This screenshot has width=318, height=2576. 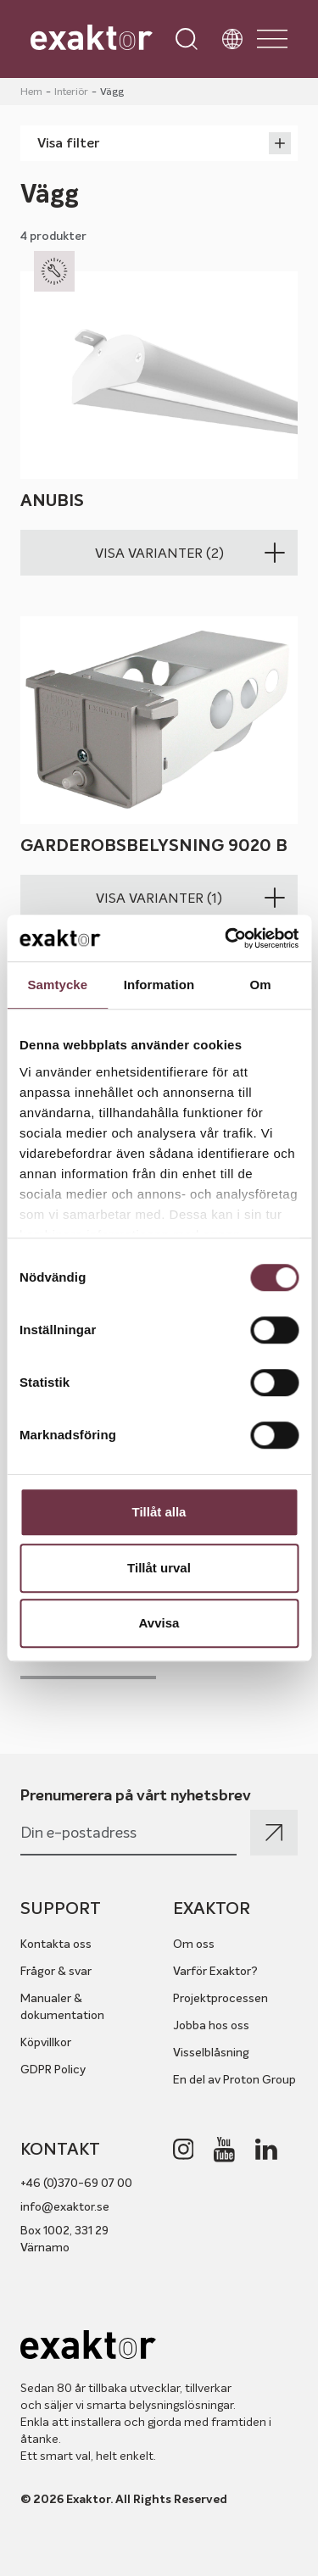 What do you see at coordinates (56, 1970) in the screenshot?
I see `Frågor & svar` at bounding box center [56, 1970].